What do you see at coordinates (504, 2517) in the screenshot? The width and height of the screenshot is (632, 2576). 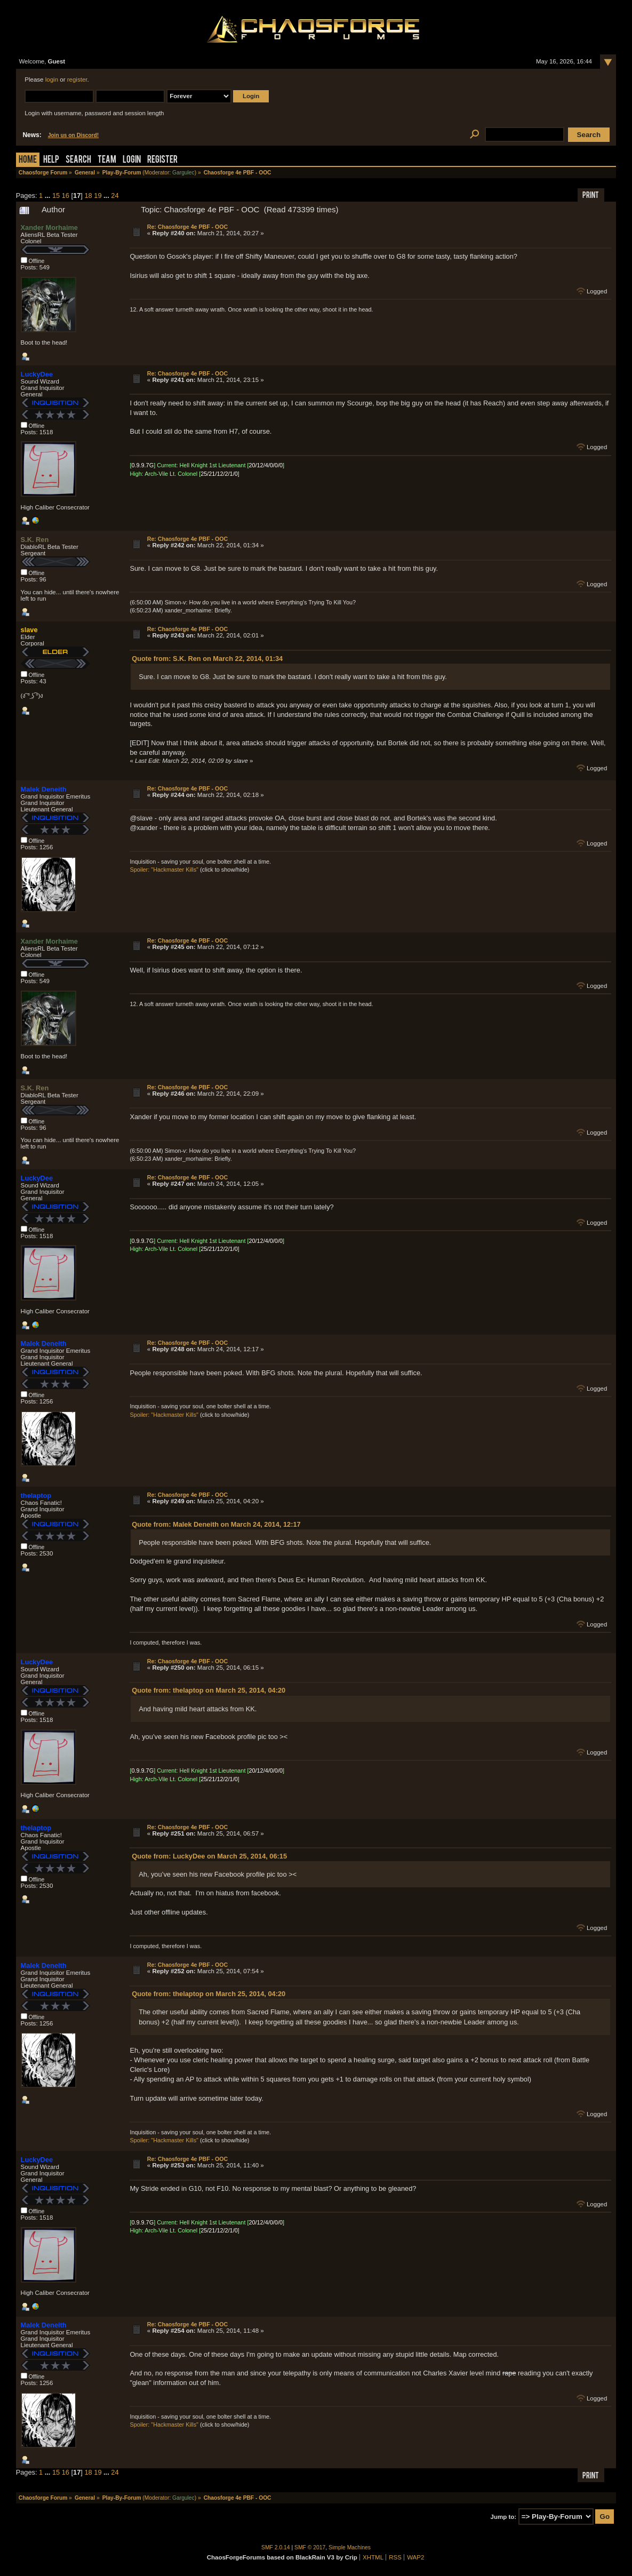 I see `Jump to:` at bounding box center [504, 2517].